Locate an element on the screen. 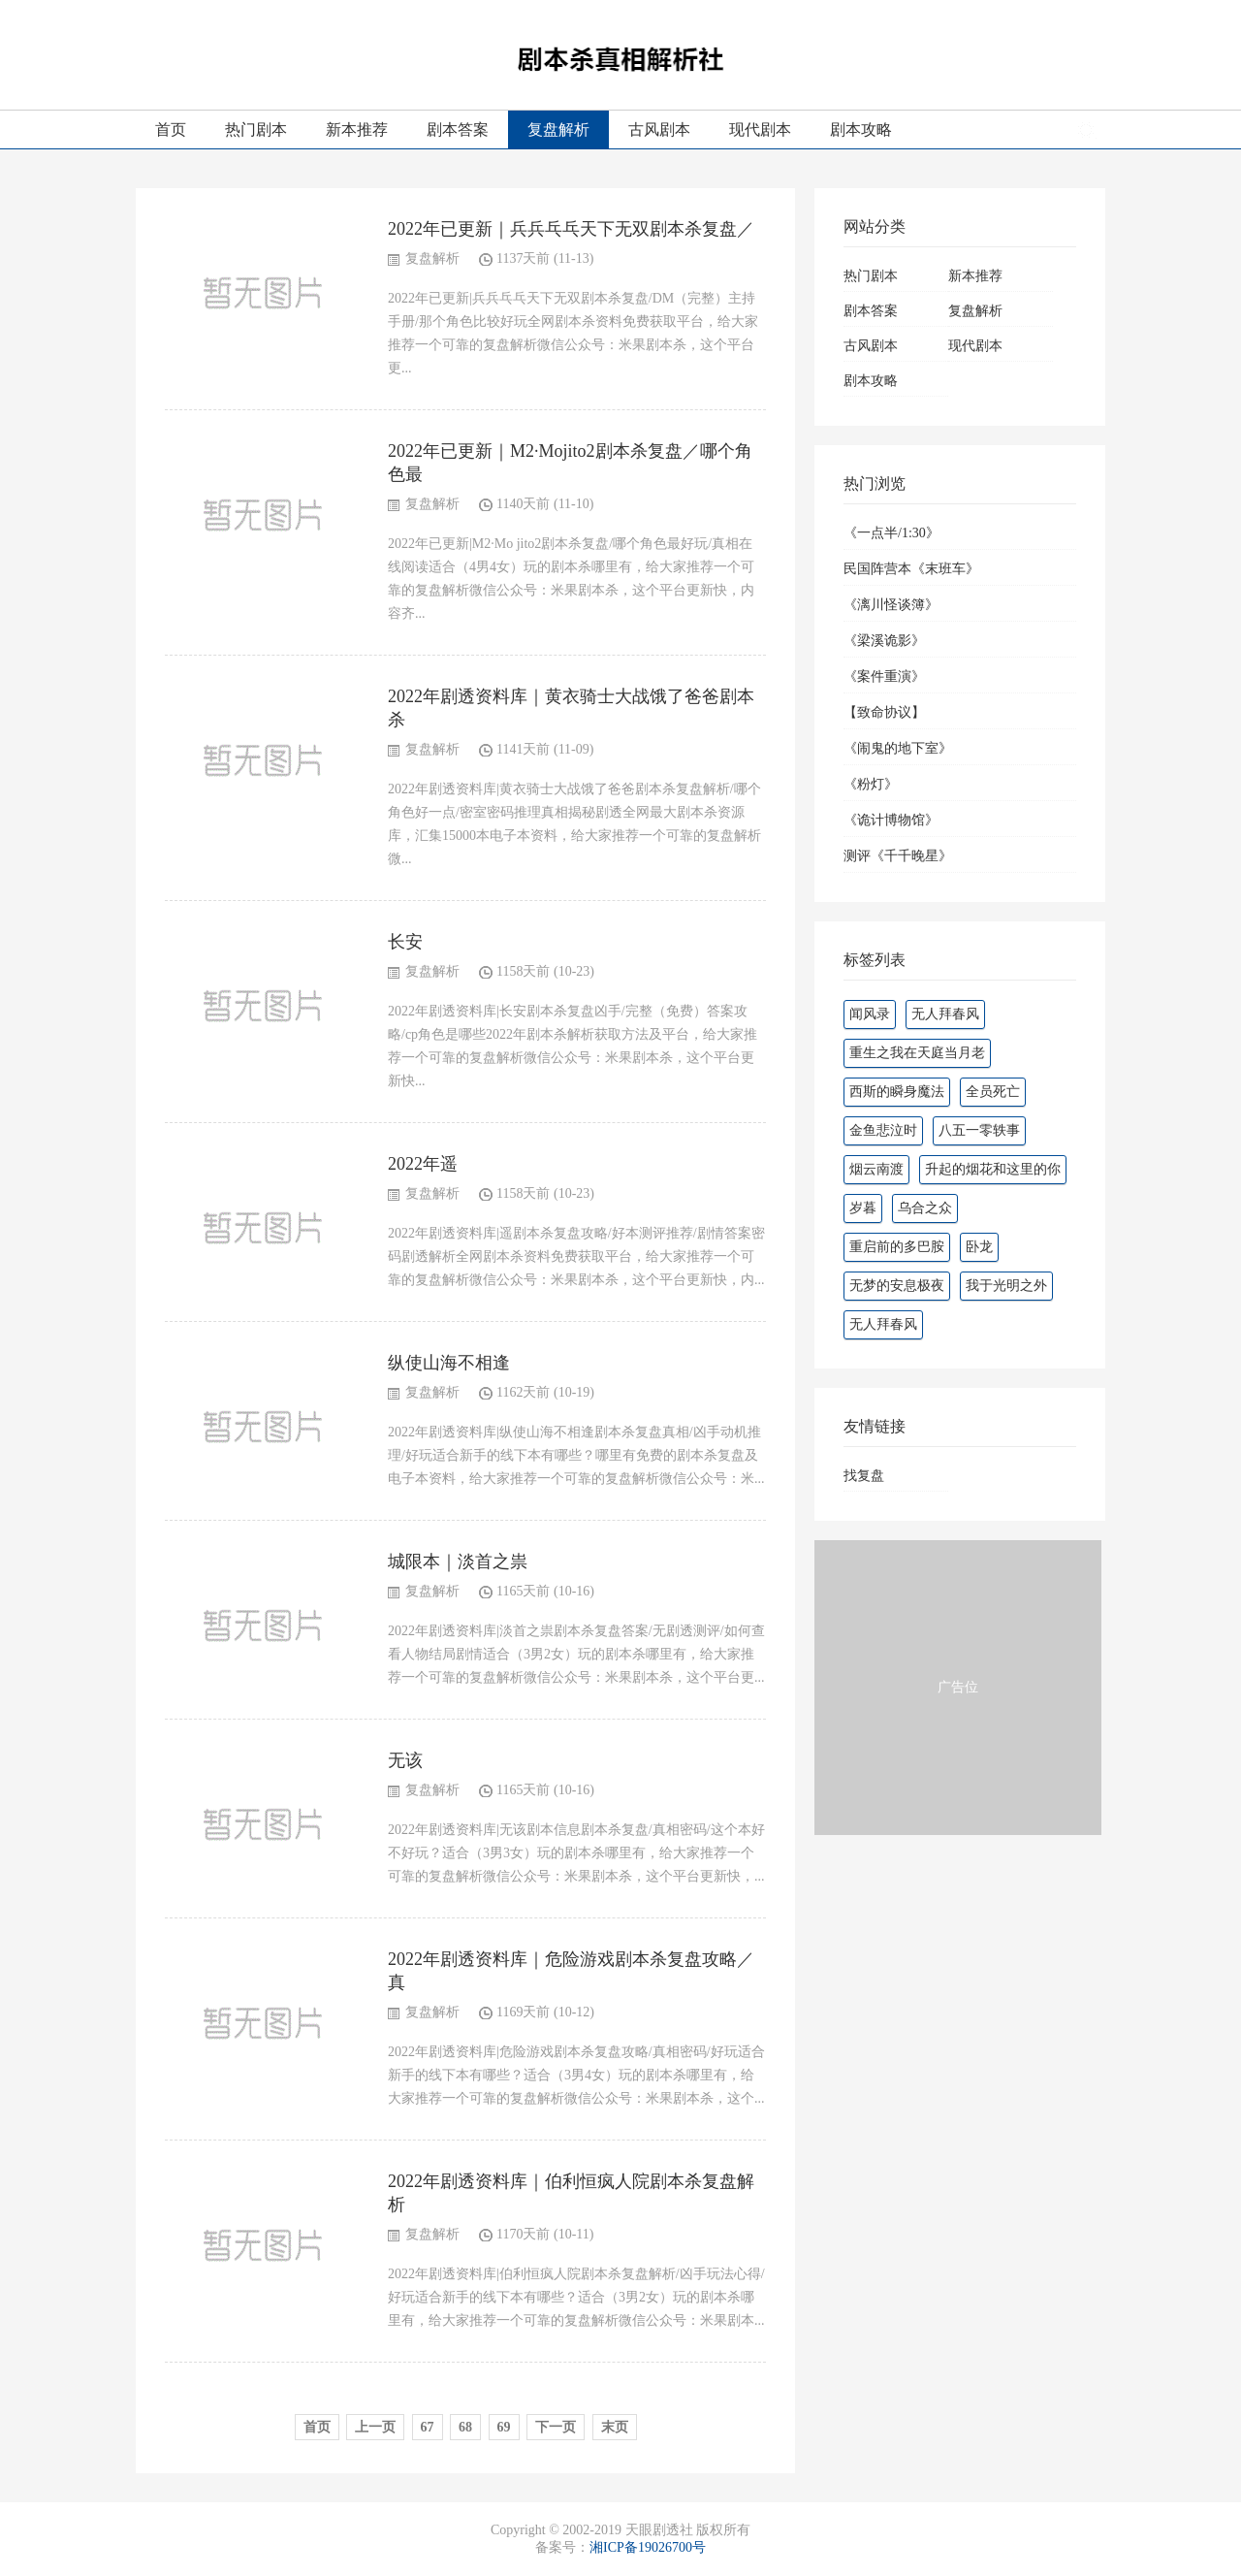 This screenshot has width=1241, height=2576. 岁暮 is located at coordinates (862, 1208).